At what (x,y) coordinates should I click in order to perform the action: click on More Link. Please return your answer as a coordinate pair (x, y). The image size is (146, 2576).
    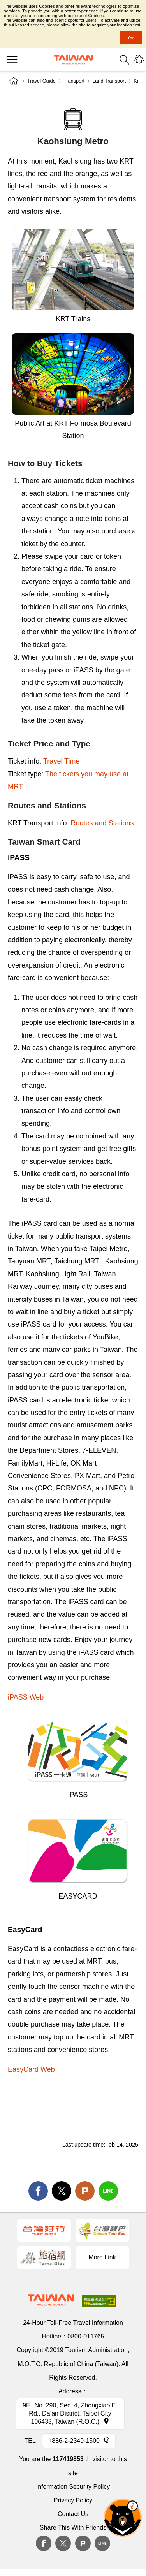
    Looking at the image, I should click on (102, 2257).